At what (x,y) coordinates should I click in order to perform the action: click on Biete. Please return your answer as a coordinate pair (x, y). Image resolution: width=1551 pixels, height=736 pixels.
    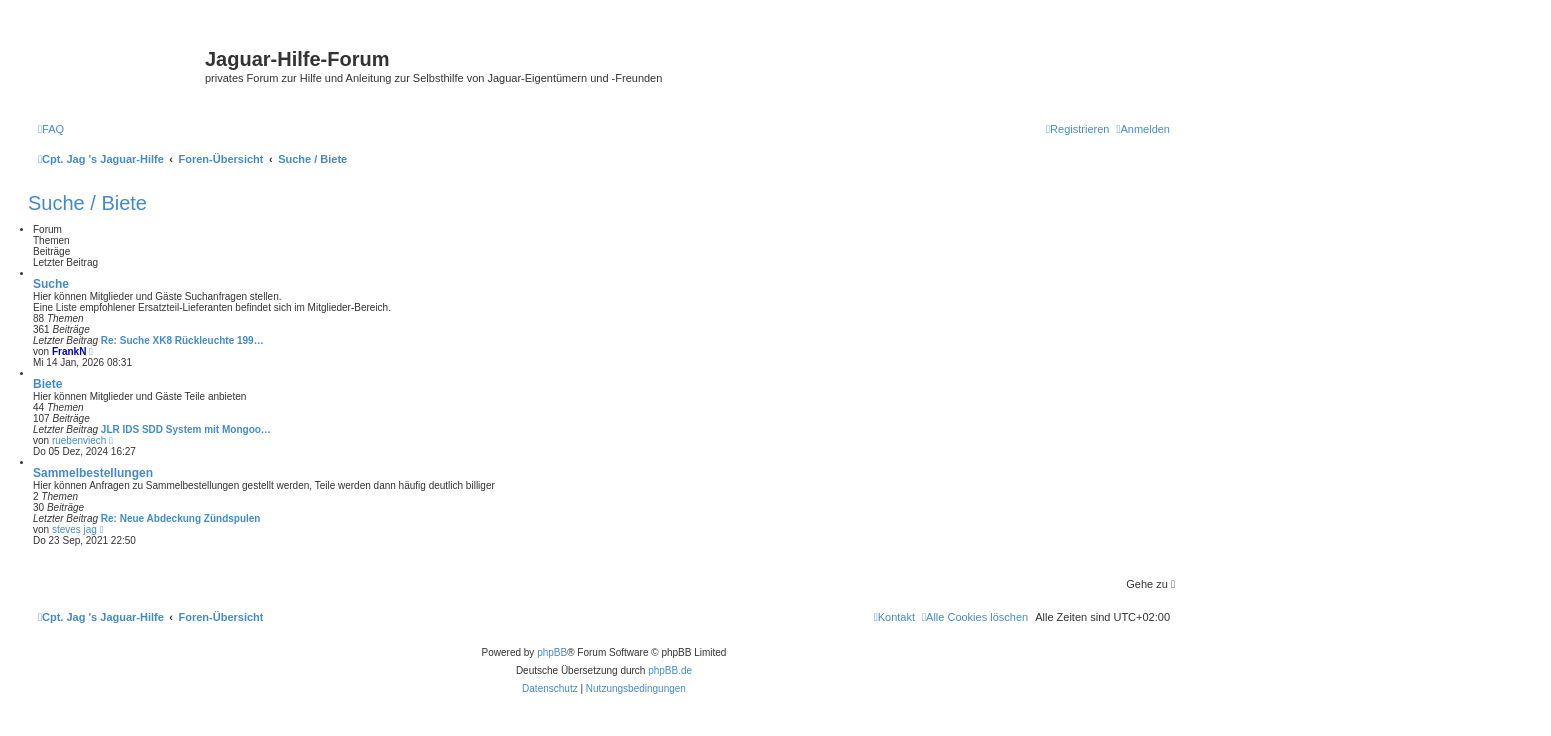
    Looking at the image, I should click on (47, 384).